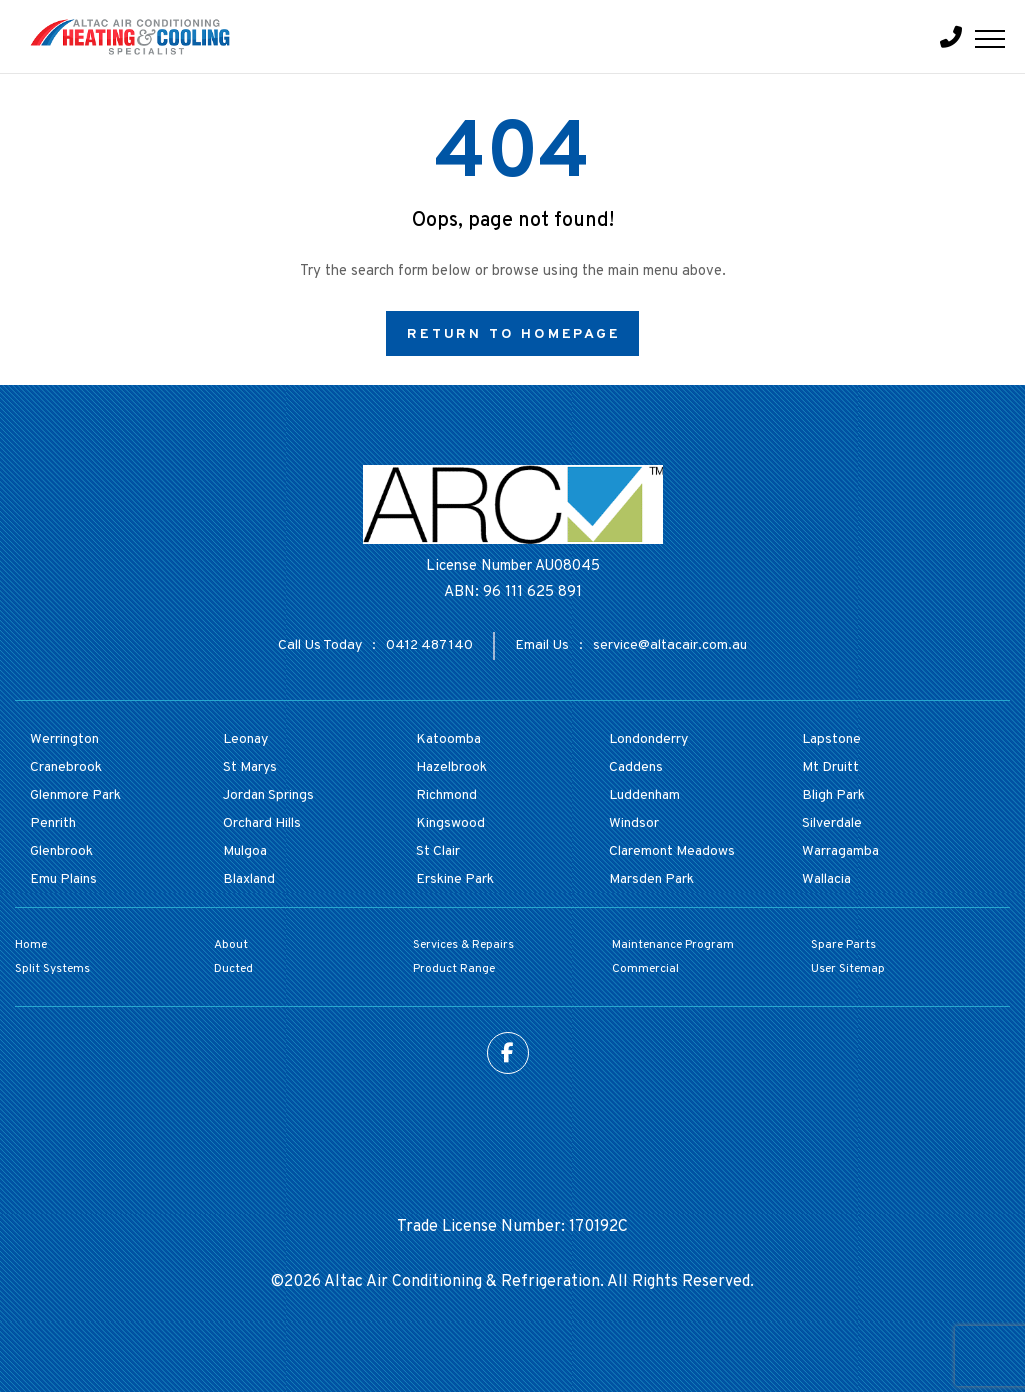  What do you see at coordinates (670, 645) in the screenshot?
I see `service@altacair.com.au` at bounding box center [670, 645].